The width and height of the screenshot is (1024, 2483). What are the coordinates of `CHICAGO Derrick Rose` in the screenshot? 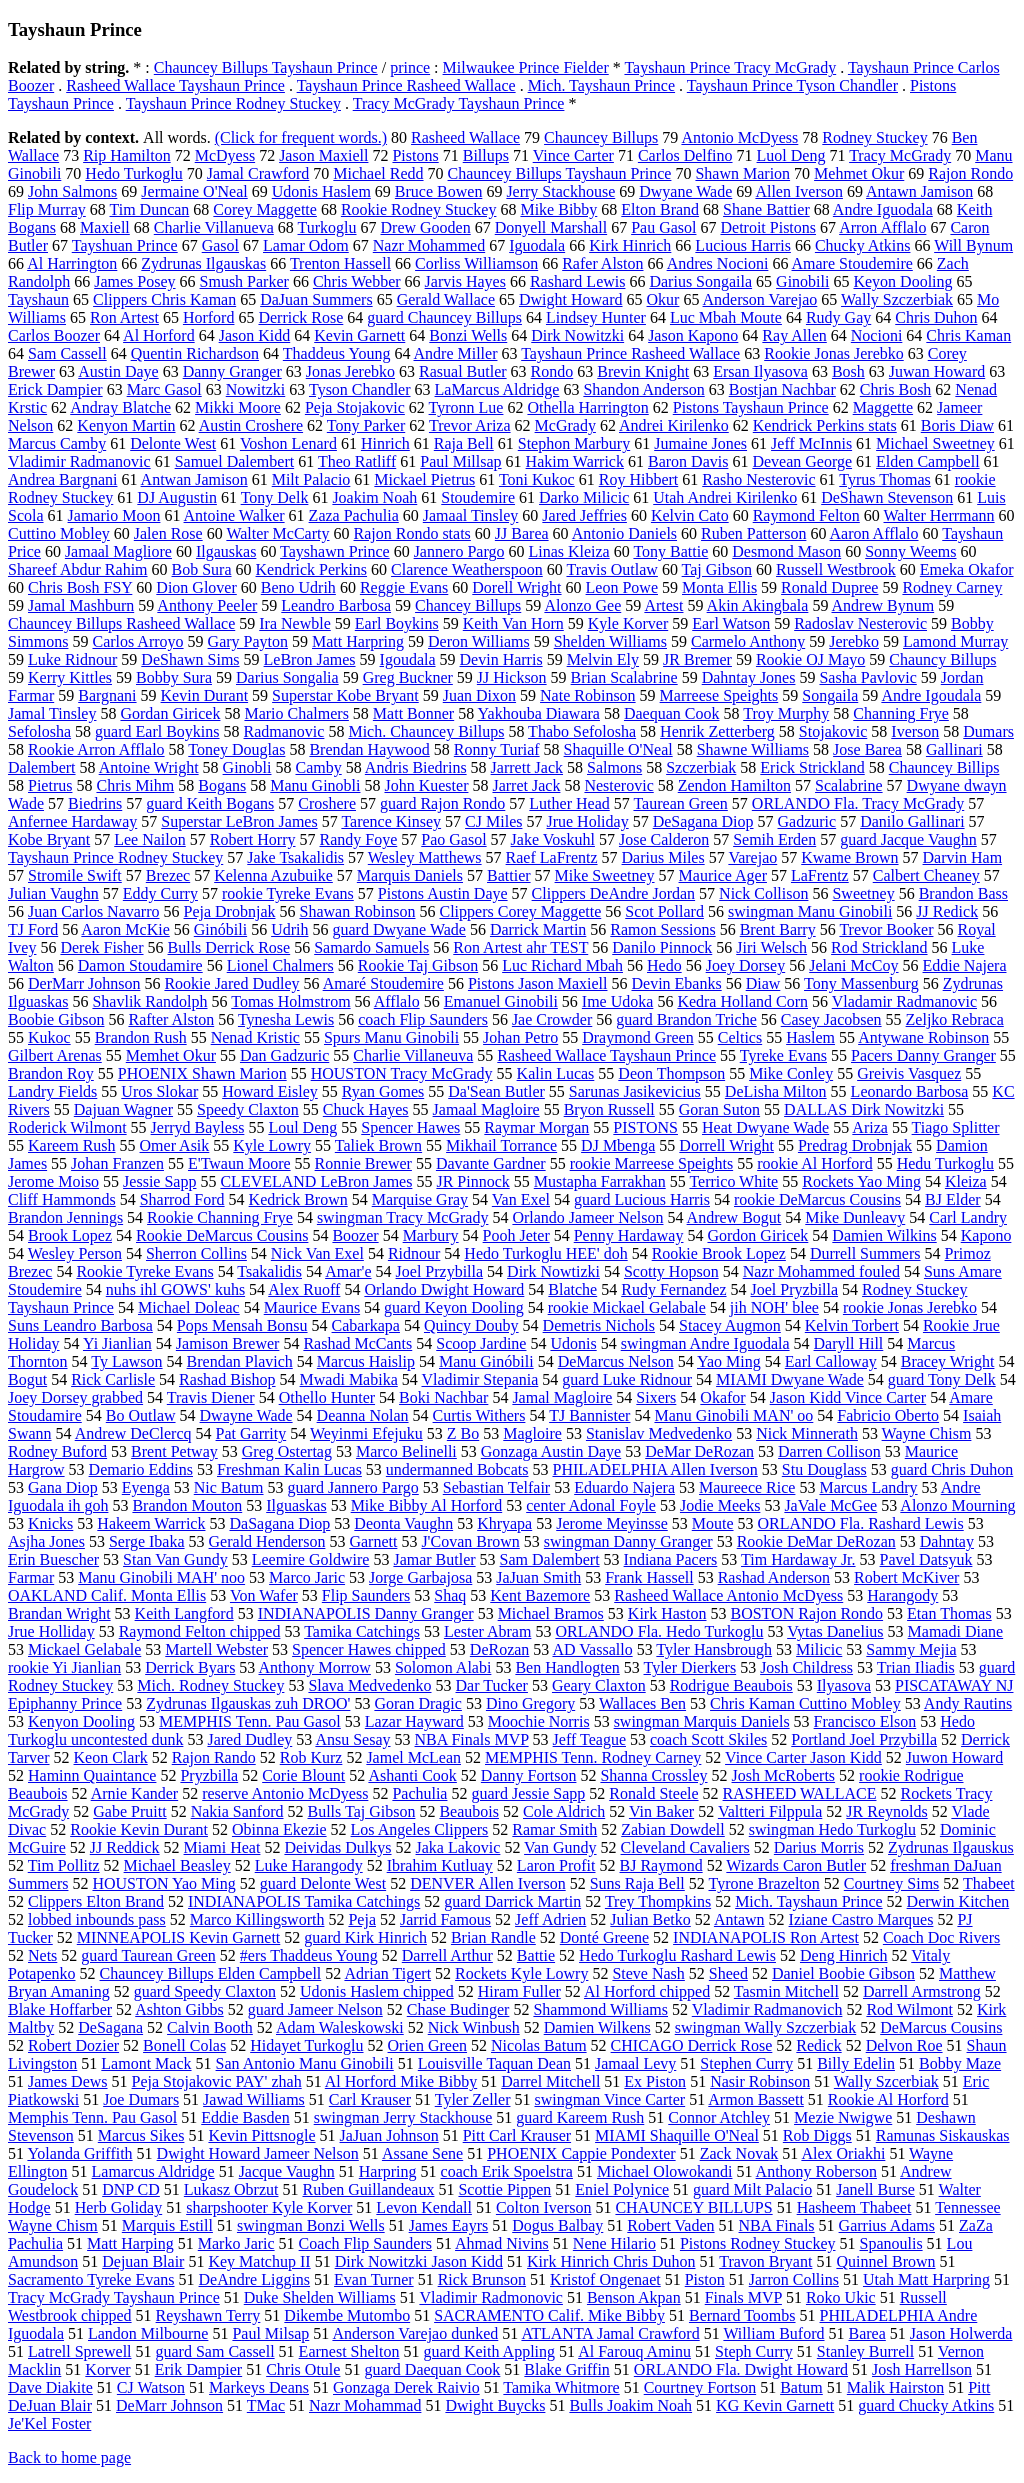 It's located at (692, 2045).